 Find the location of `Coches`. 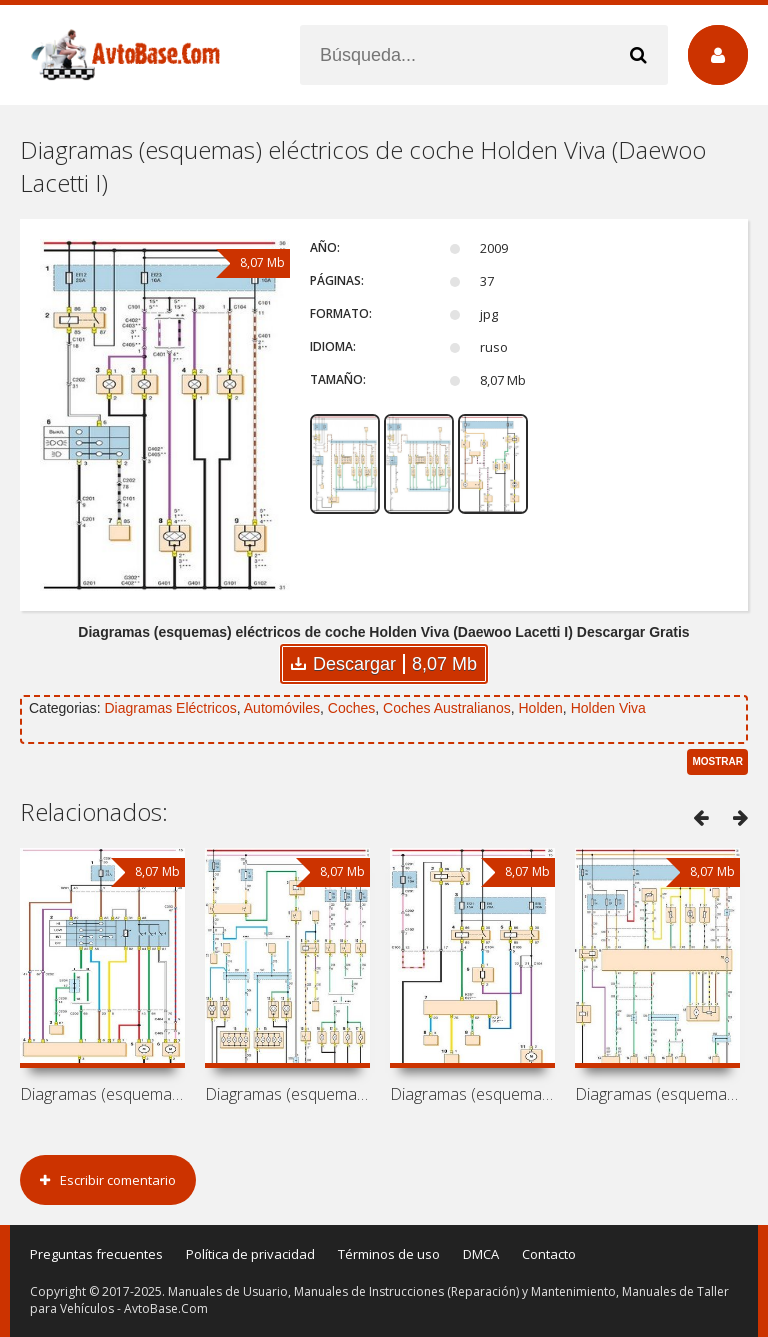

Coches is located at coordinates (351, 708).